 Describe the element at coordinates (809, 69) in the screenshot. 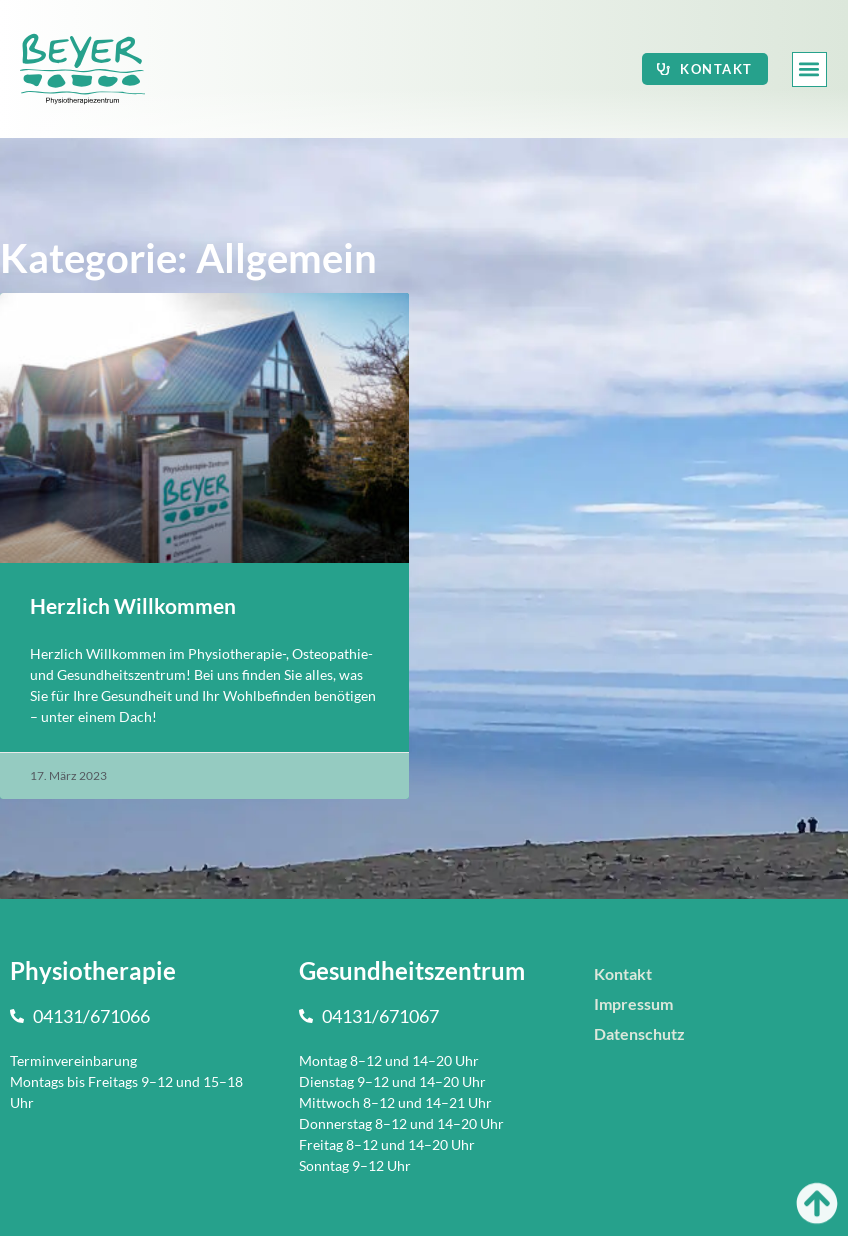

I see `[button]` at that location.